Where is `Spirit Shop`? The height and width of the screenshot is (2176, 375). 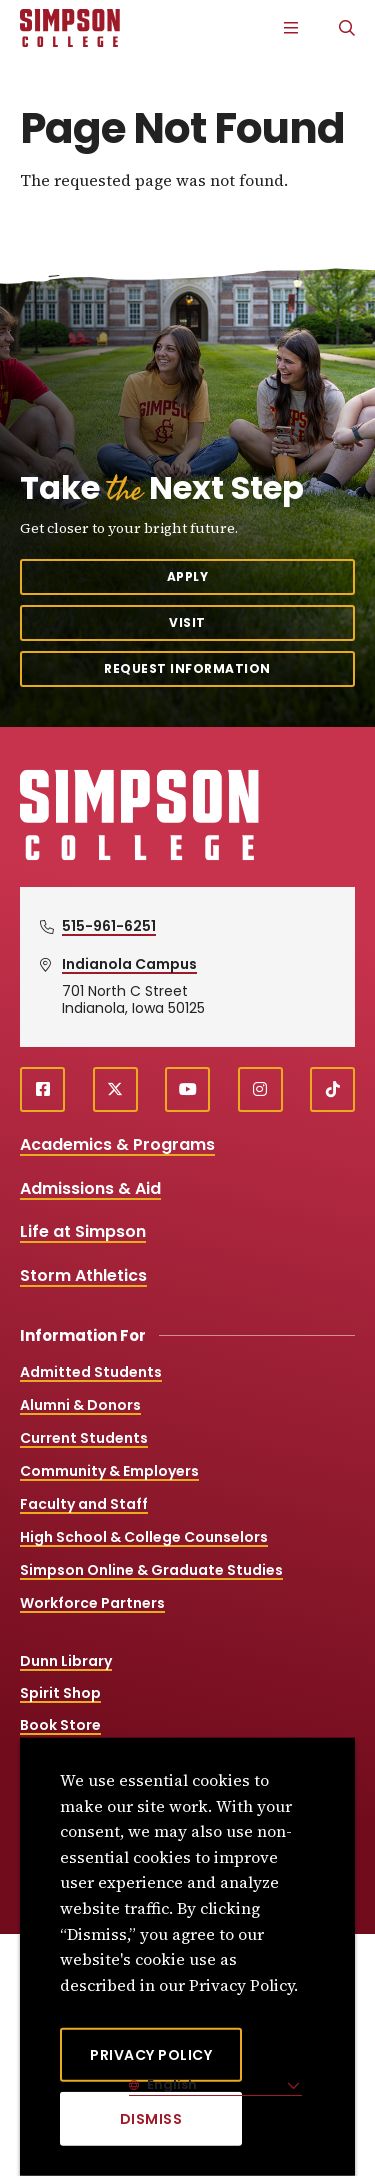 Spirit Shop is located at coordinates (60, 1693).